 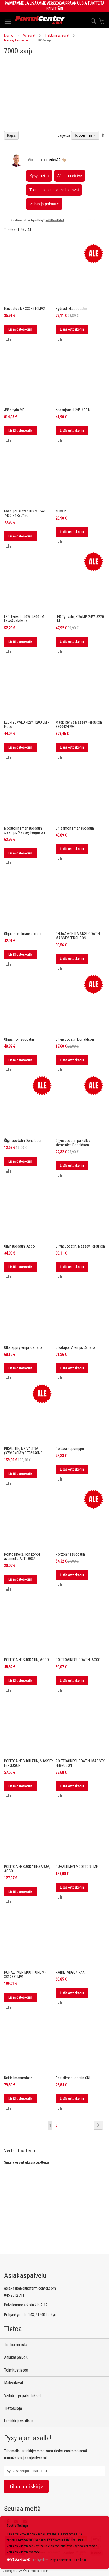 I want to click on Kaasujousi stabilus MF 5465 7465 7475 7480, so click(x=25, y=513).